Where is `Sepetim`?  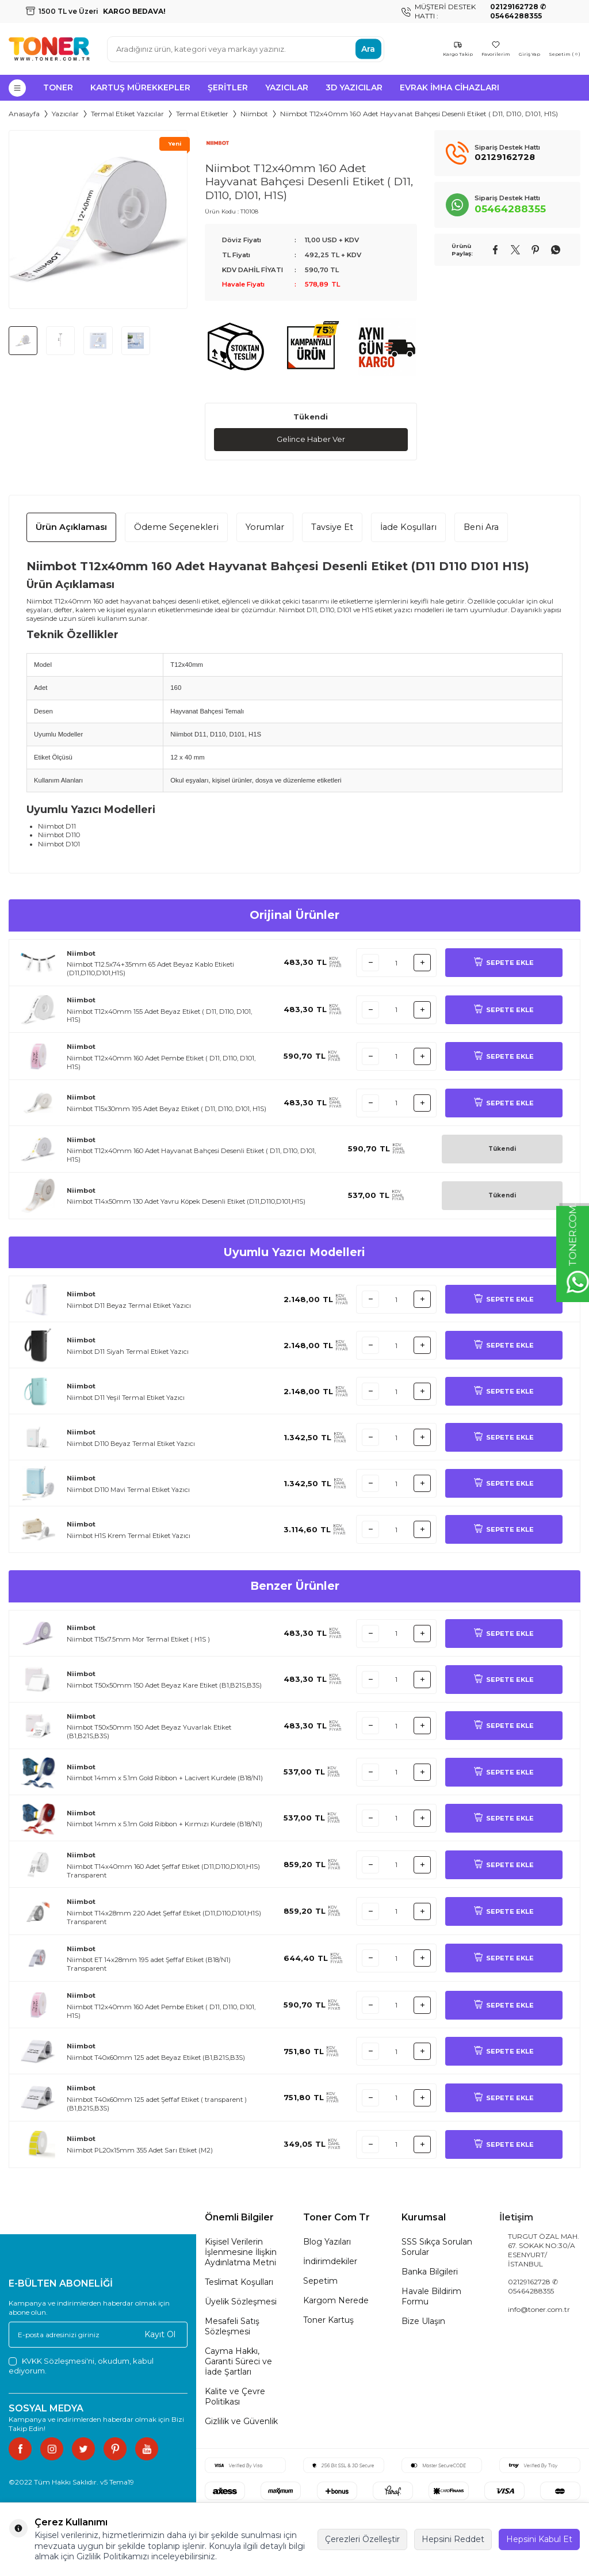
Sepetim is located at coordinates (320, 2281).